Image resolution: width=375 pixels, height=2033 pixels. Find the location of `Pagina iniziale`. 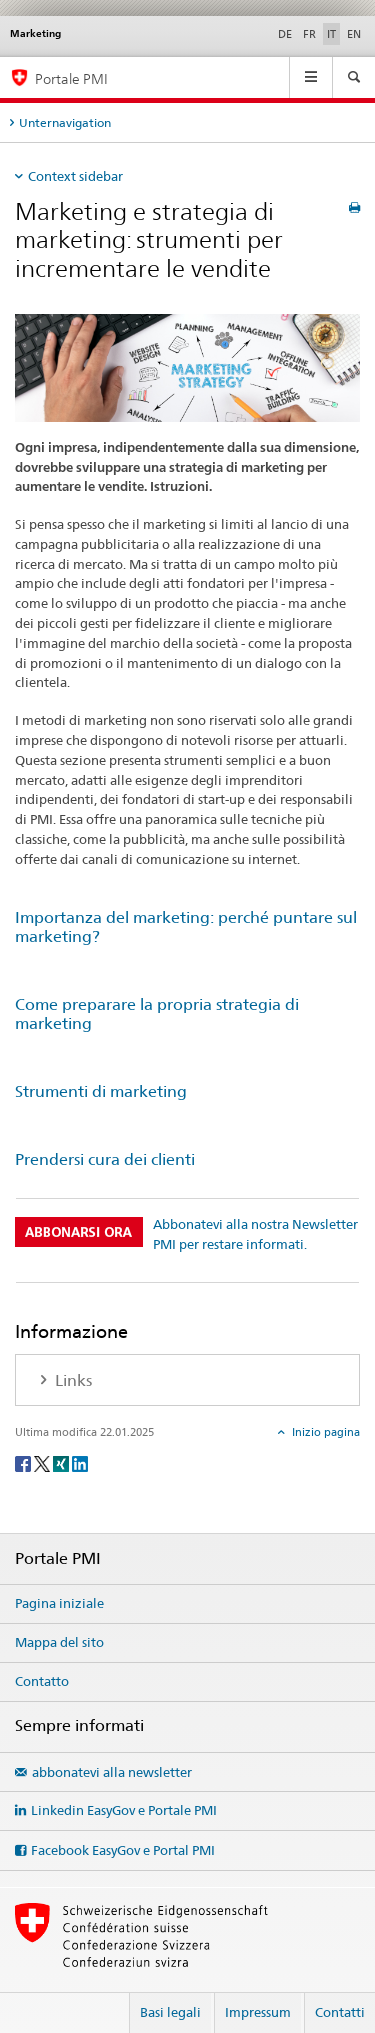

Pagina iniziale is located at coordinates (59, 1603).